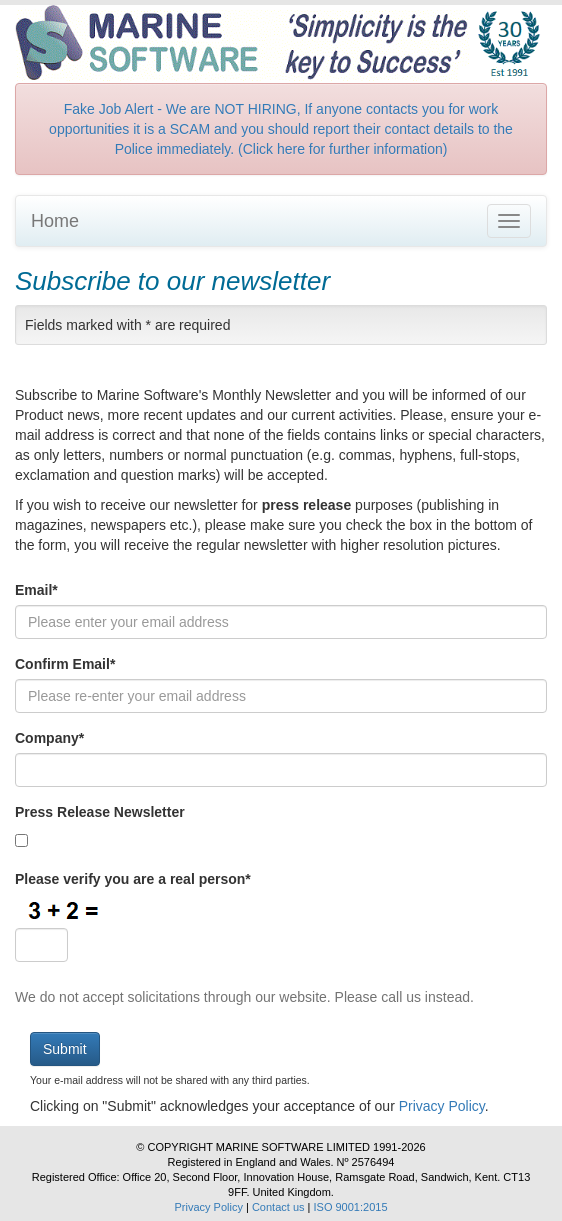 The image size is (562, 1221). I want to click on Home, so click(55, 221).